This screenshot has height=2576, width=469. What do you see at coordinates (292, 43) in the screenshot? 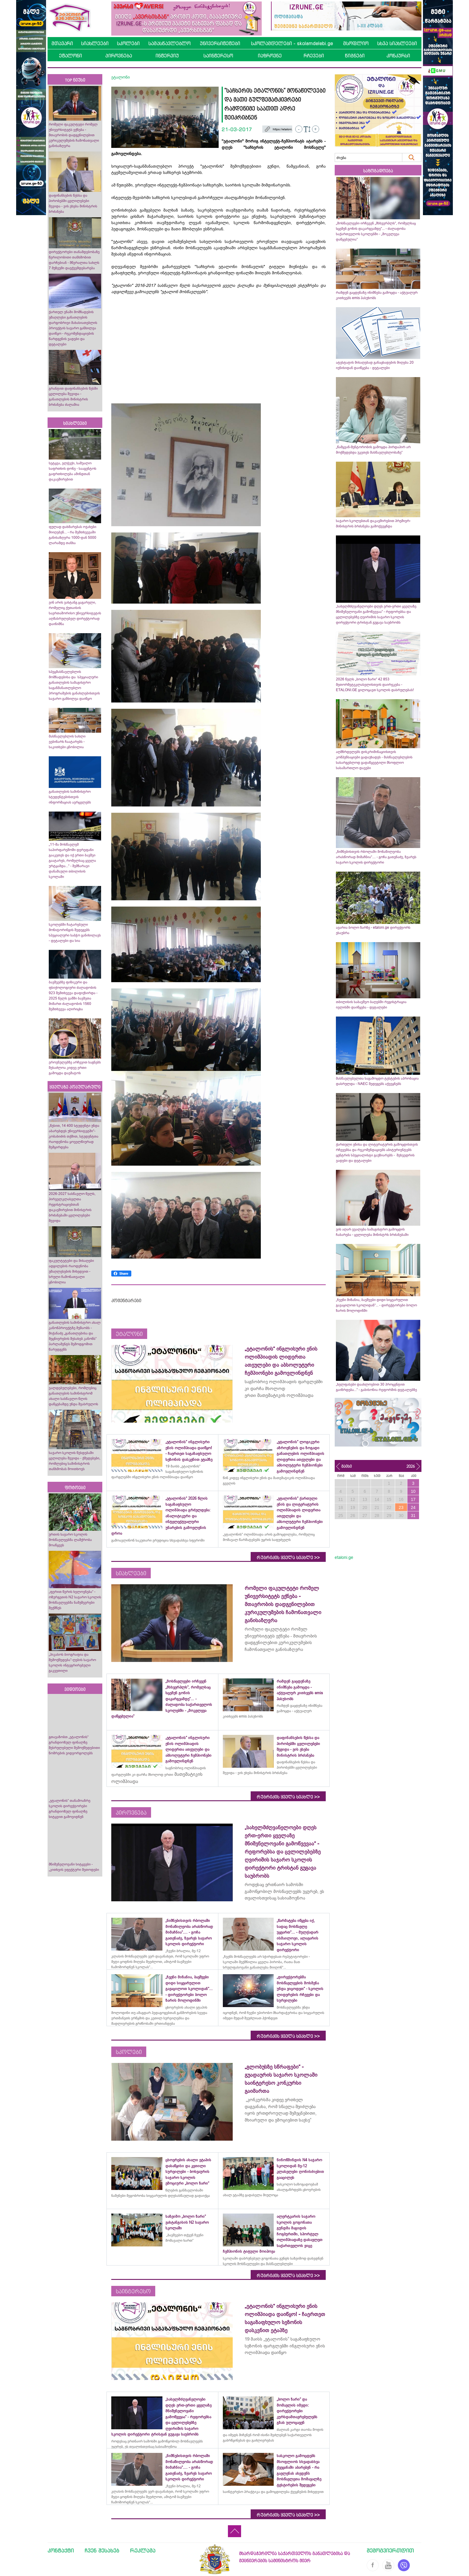
I see `სკოლამდელები - skolamdelebi.ge` at bounding box center [292, 43].